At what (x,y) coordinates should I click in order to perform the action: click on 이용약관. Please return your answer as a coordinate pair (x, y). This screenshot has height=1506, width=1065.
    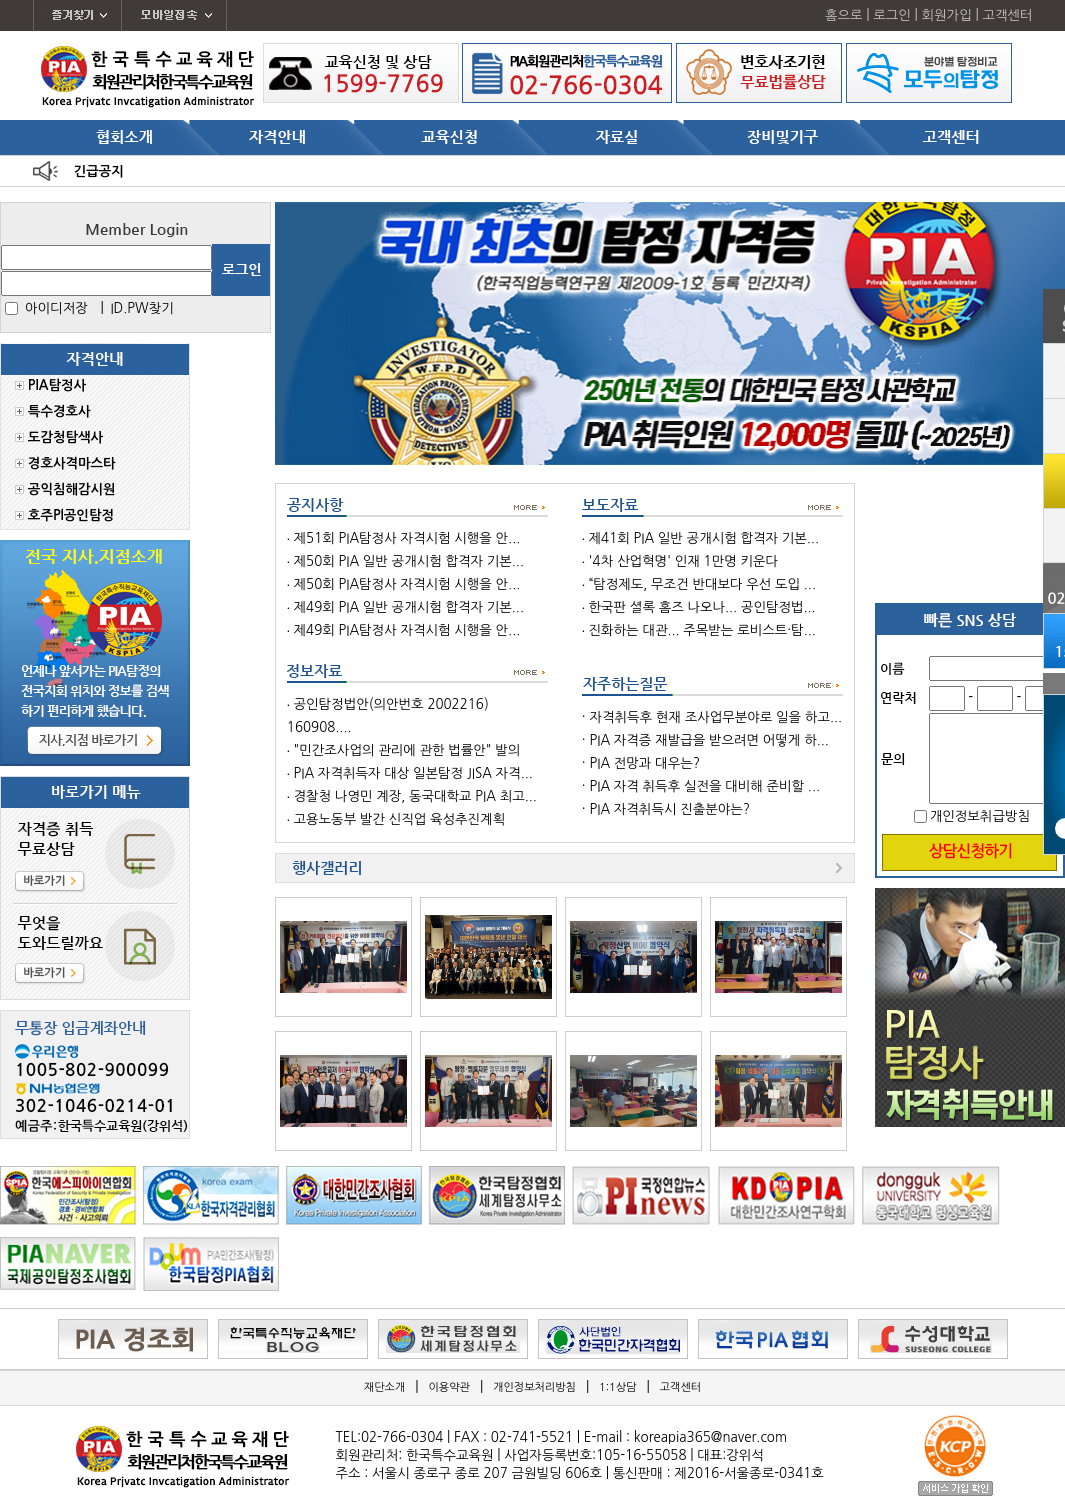
    Looking at the image, I should click on (449, 1387).